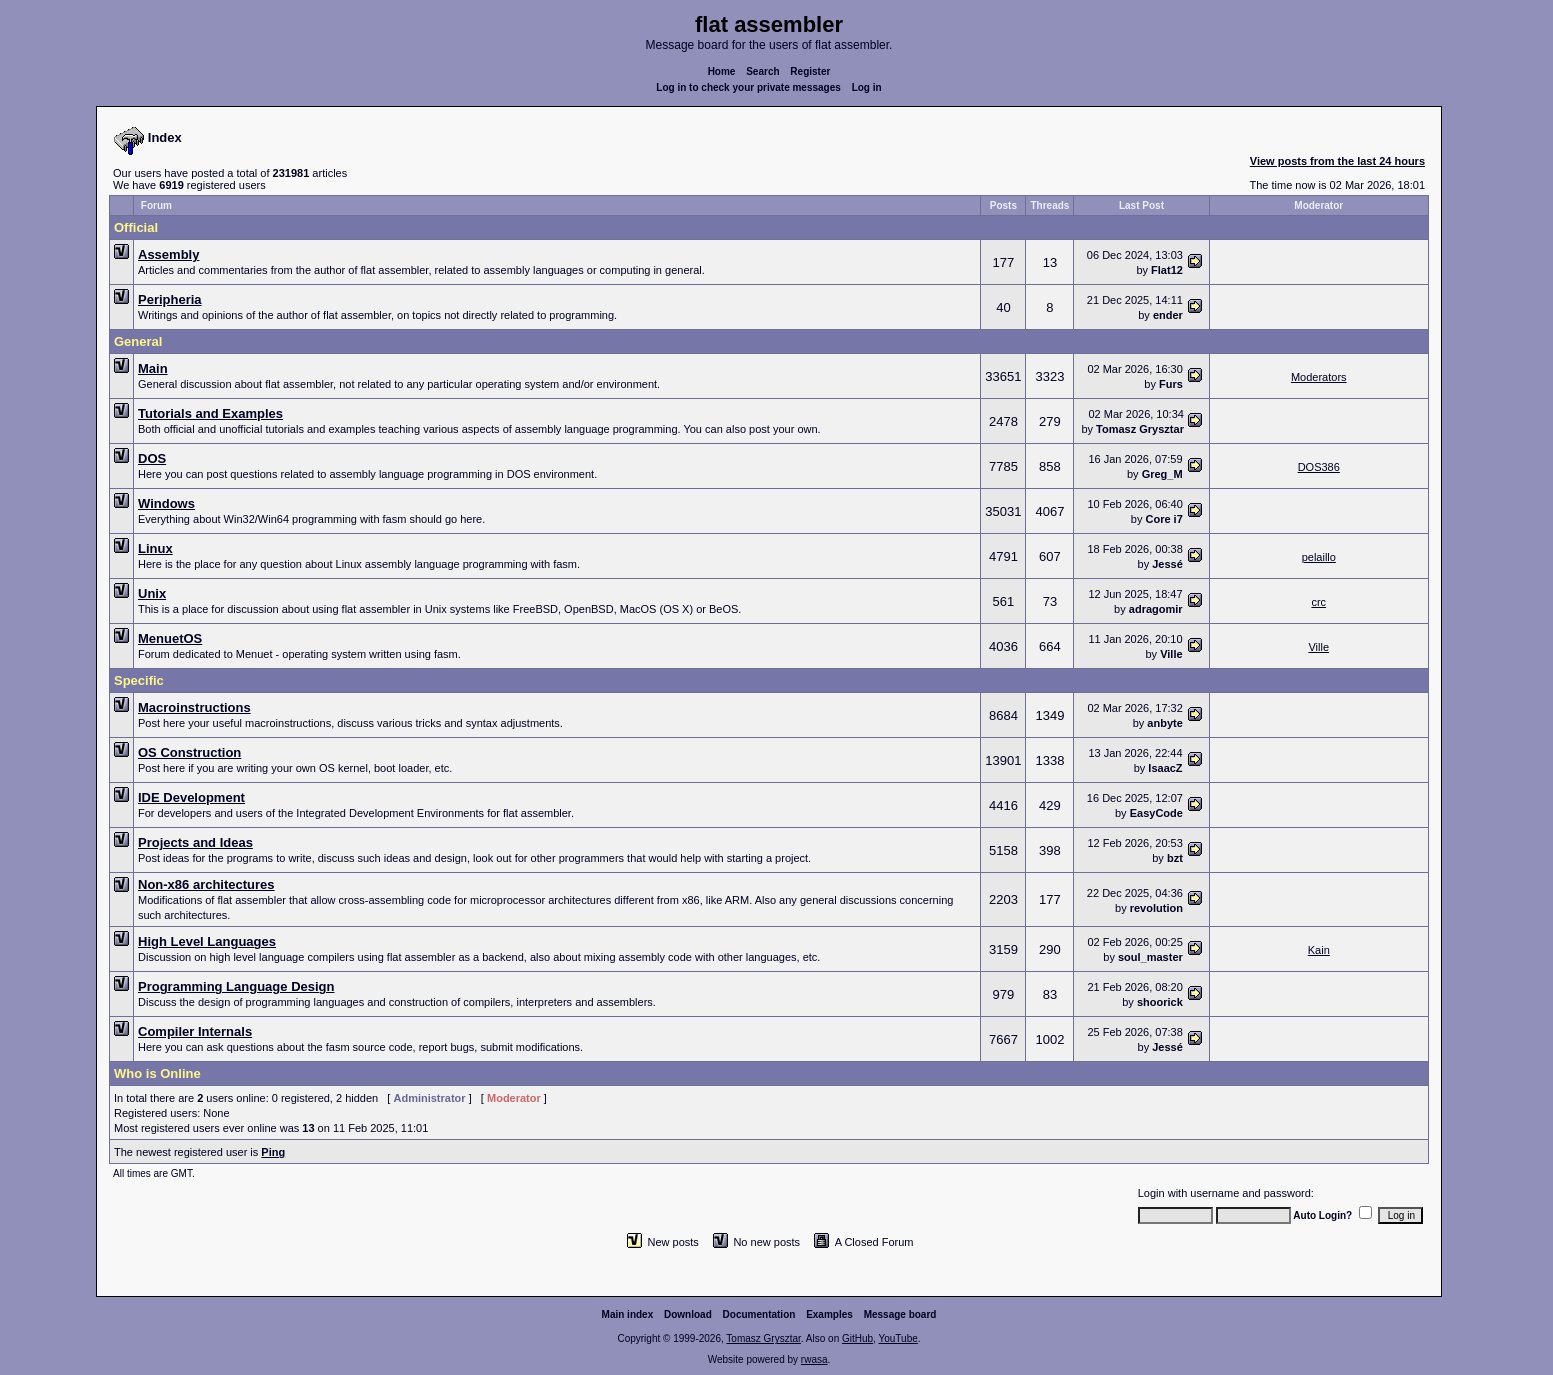 The width and height of the screenshot is (1553, 1375). What do you see at coordinates (166, 503) in the screenshot?
I see `Windows` at bounding box center [166, 503].